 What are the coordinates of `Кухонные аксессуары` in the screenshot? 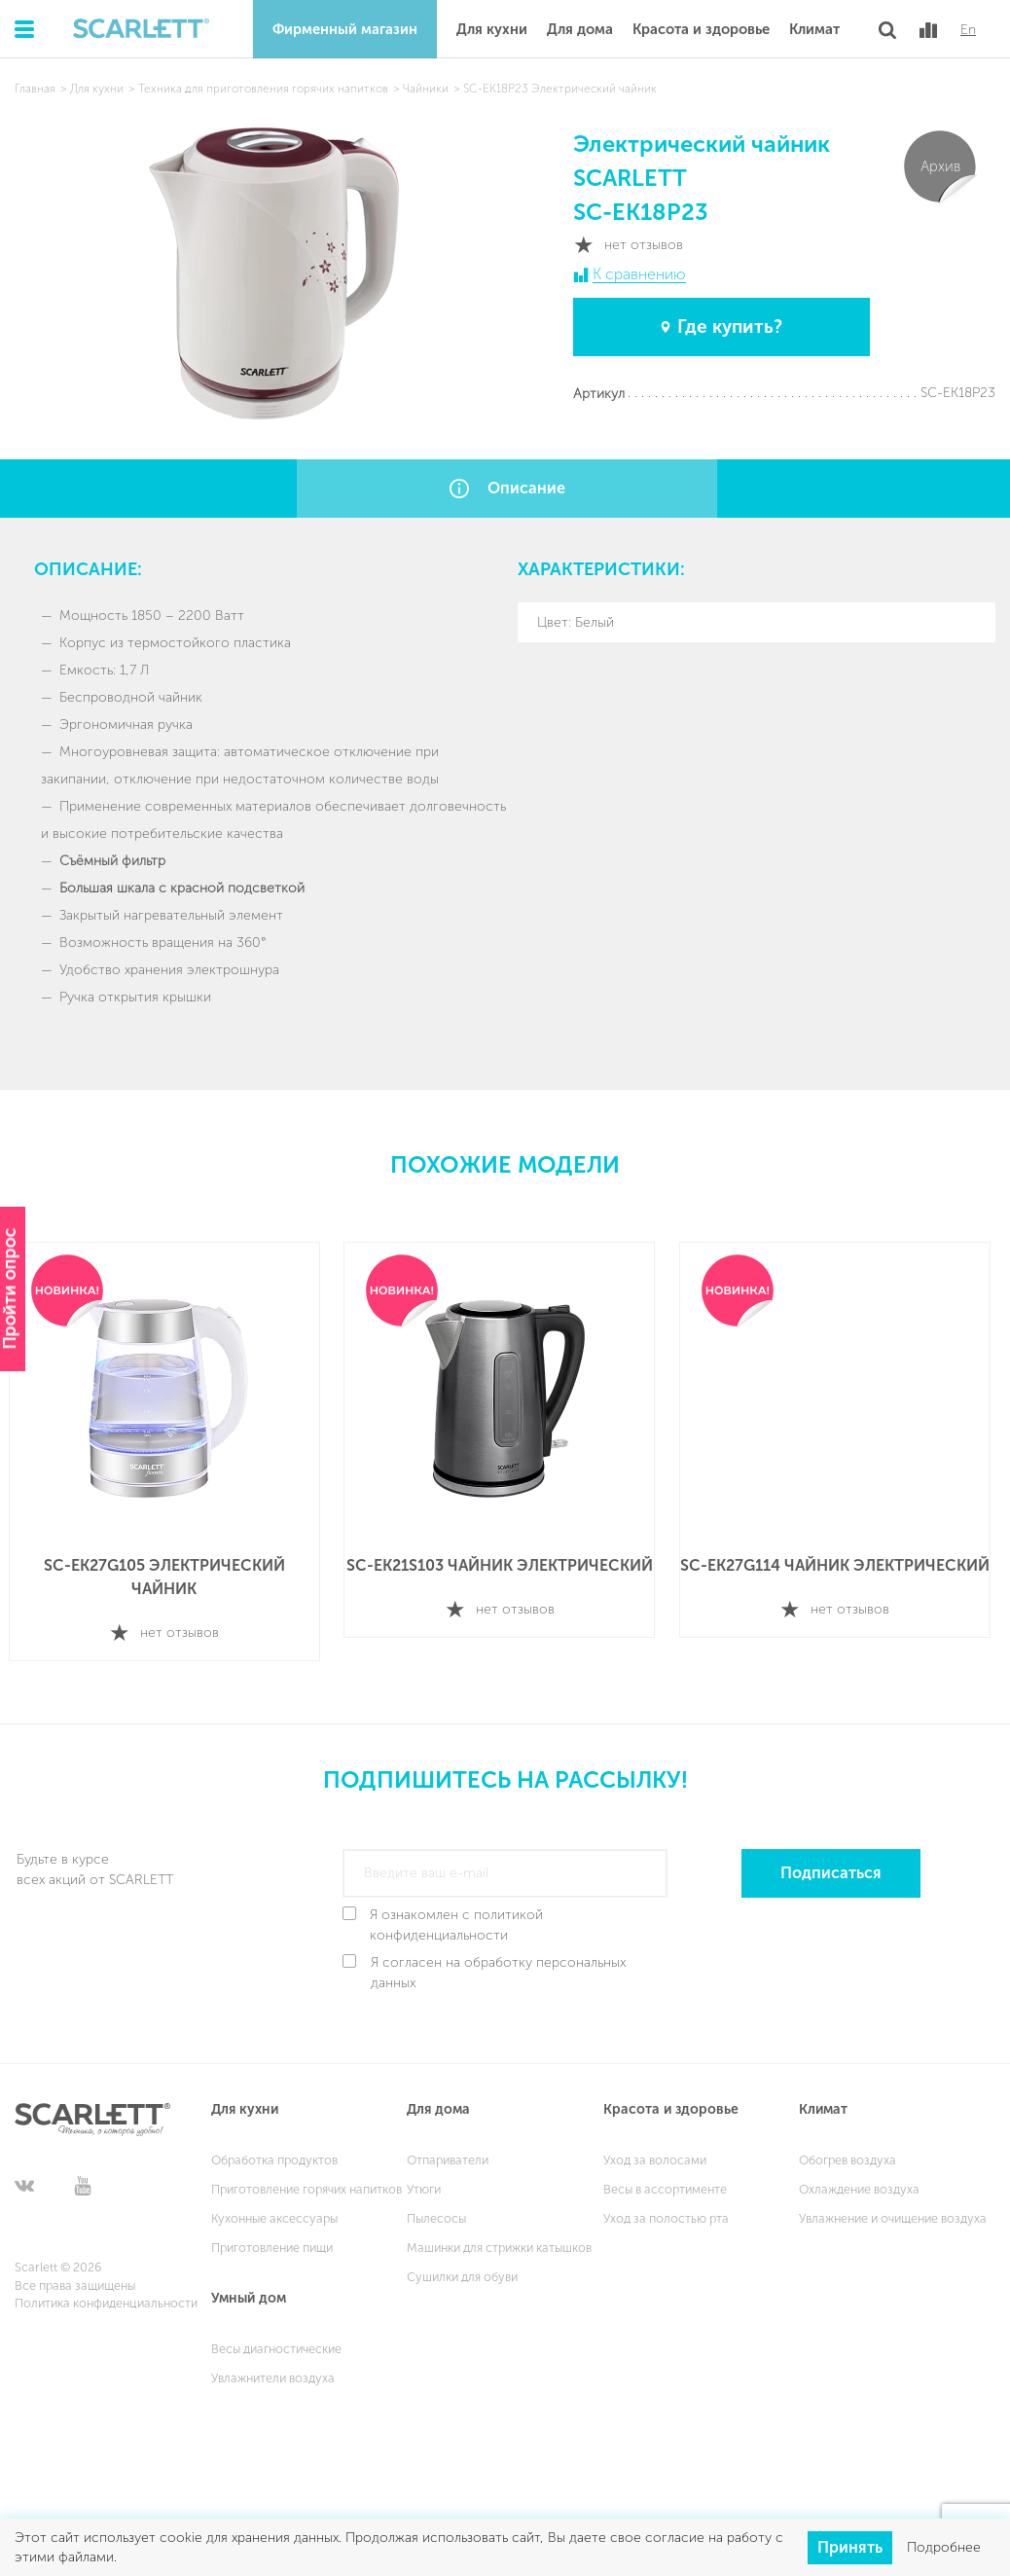 It's located at (274, 2212).